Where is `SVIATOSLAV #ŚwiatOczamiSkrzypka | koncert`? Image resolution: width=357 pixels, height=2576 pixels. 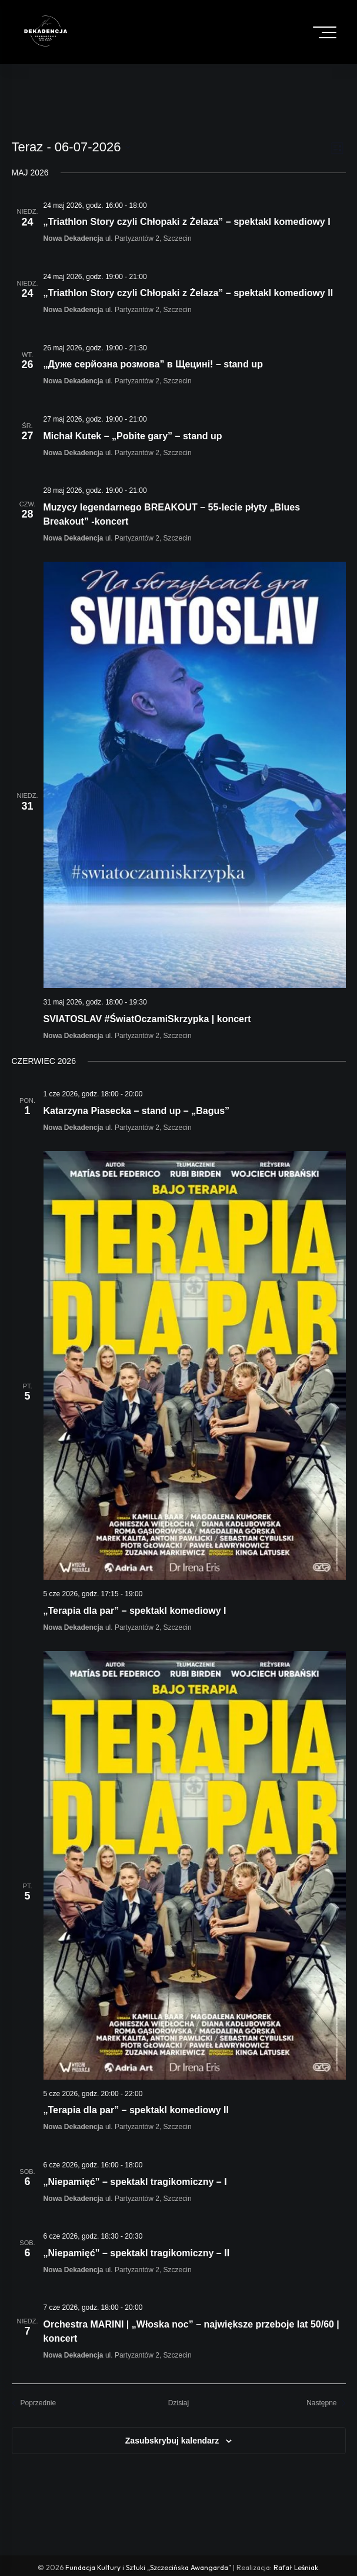
SVIATOSLAV #ŚwiatOczamiSkrzypka | koncert is located at coordinates (147, 1019).